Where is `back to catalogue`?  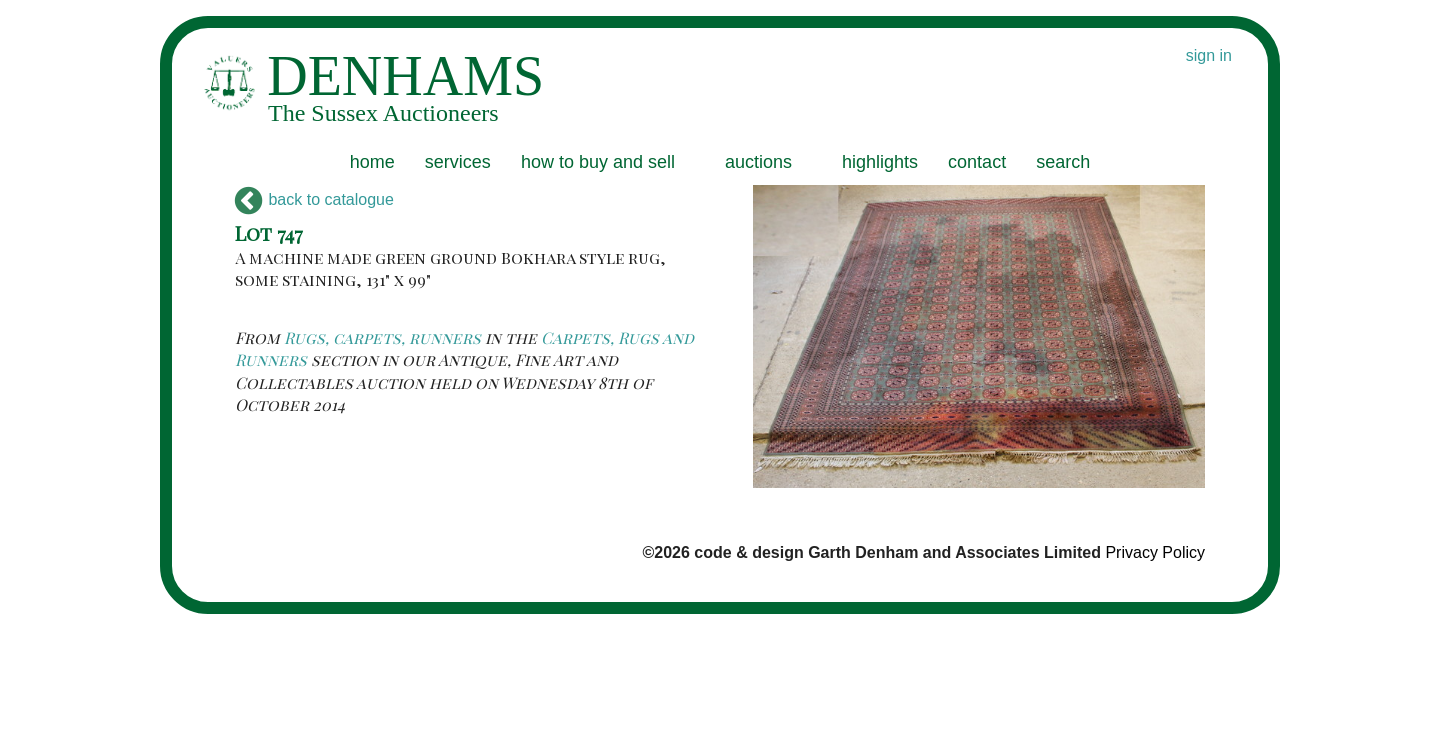 back to catalogue is located at coordinates (314, 199).